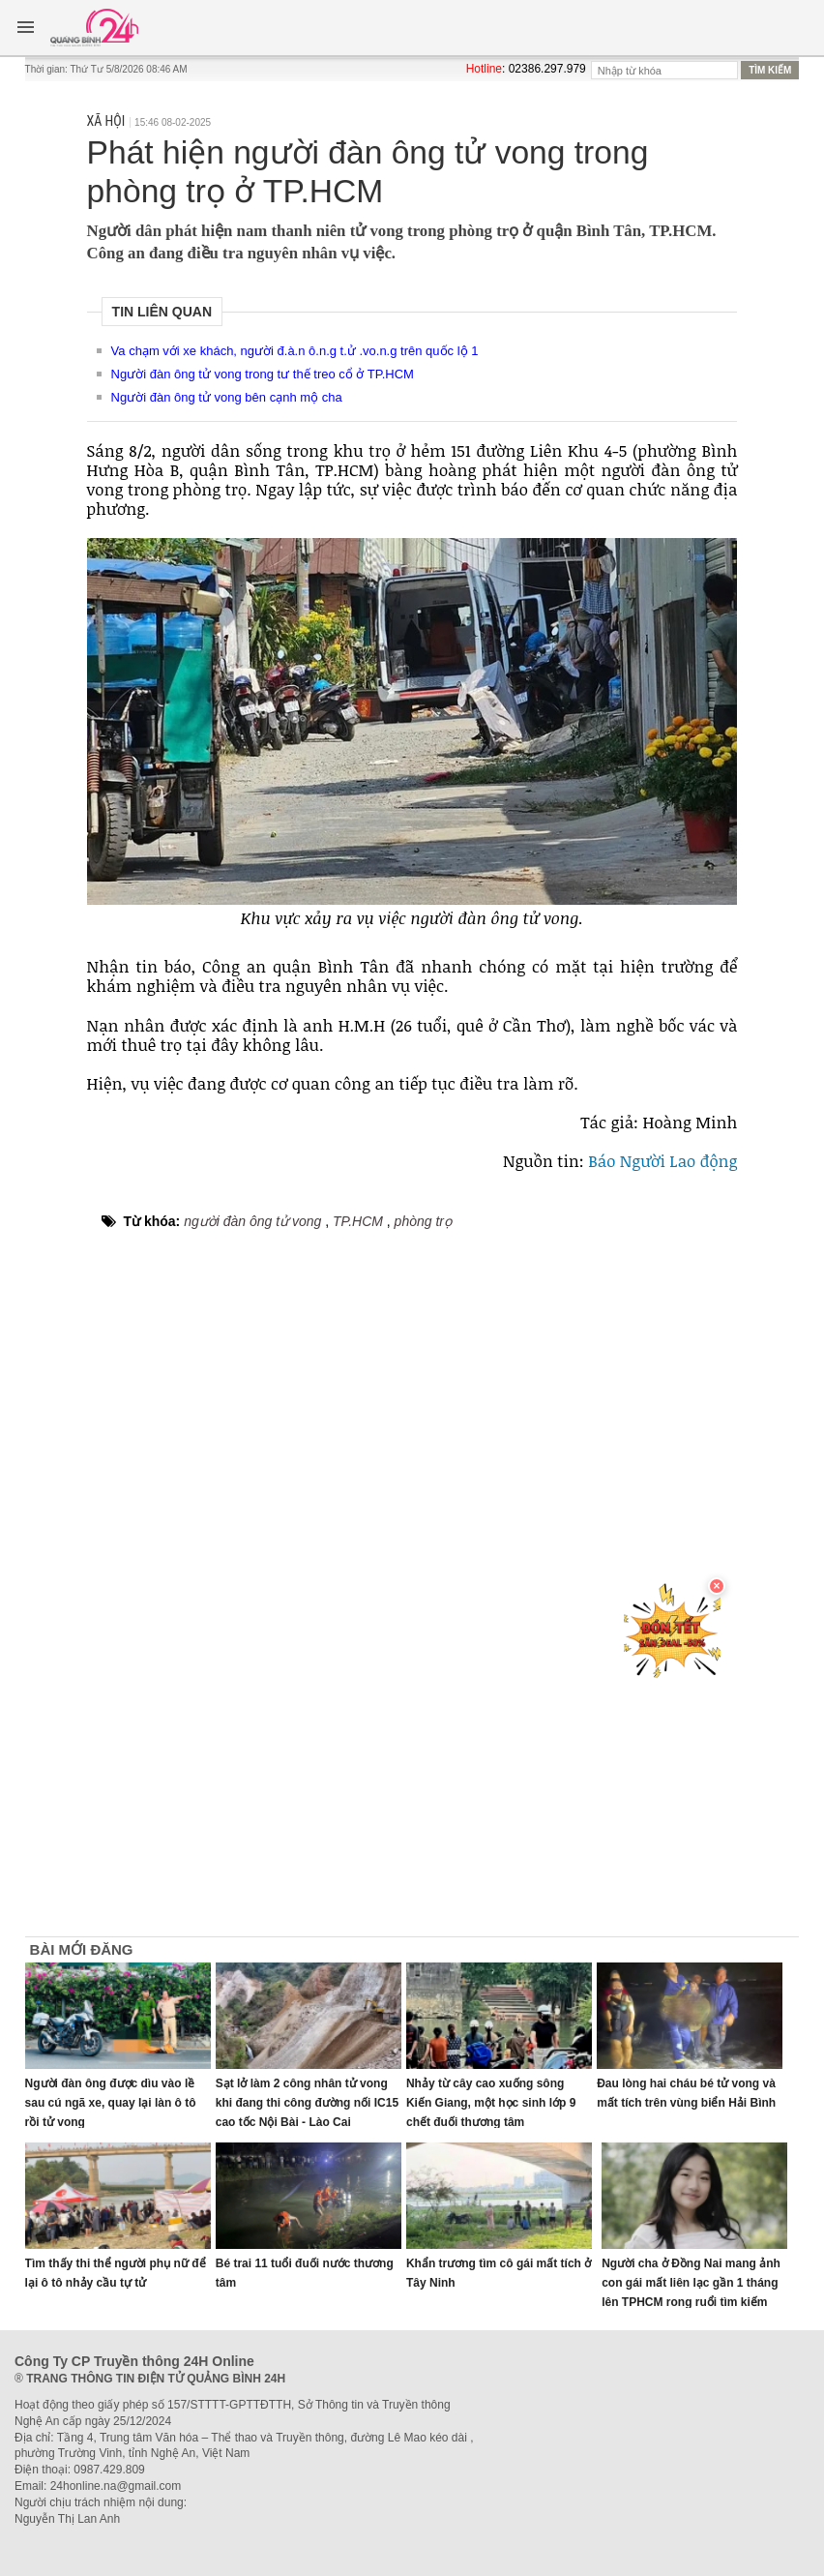 This screenshot has width=824, height=2576. I want to click on Sạt lở làm 2 công nhân tử vong khi đang thi công đường nối IC15 cao tốc Nội Bài - Lào Cai, so click(307, 2103).